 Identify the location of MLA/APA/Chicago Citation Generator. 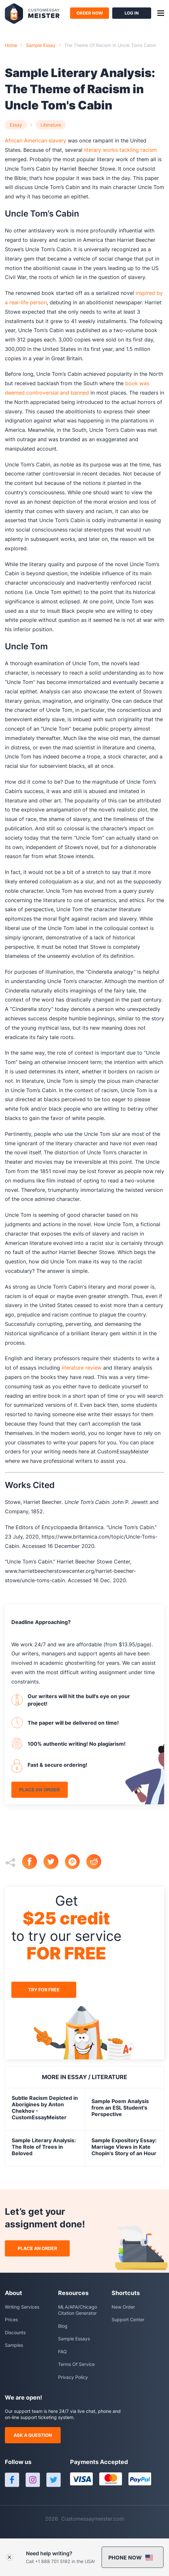
(77, 2310).